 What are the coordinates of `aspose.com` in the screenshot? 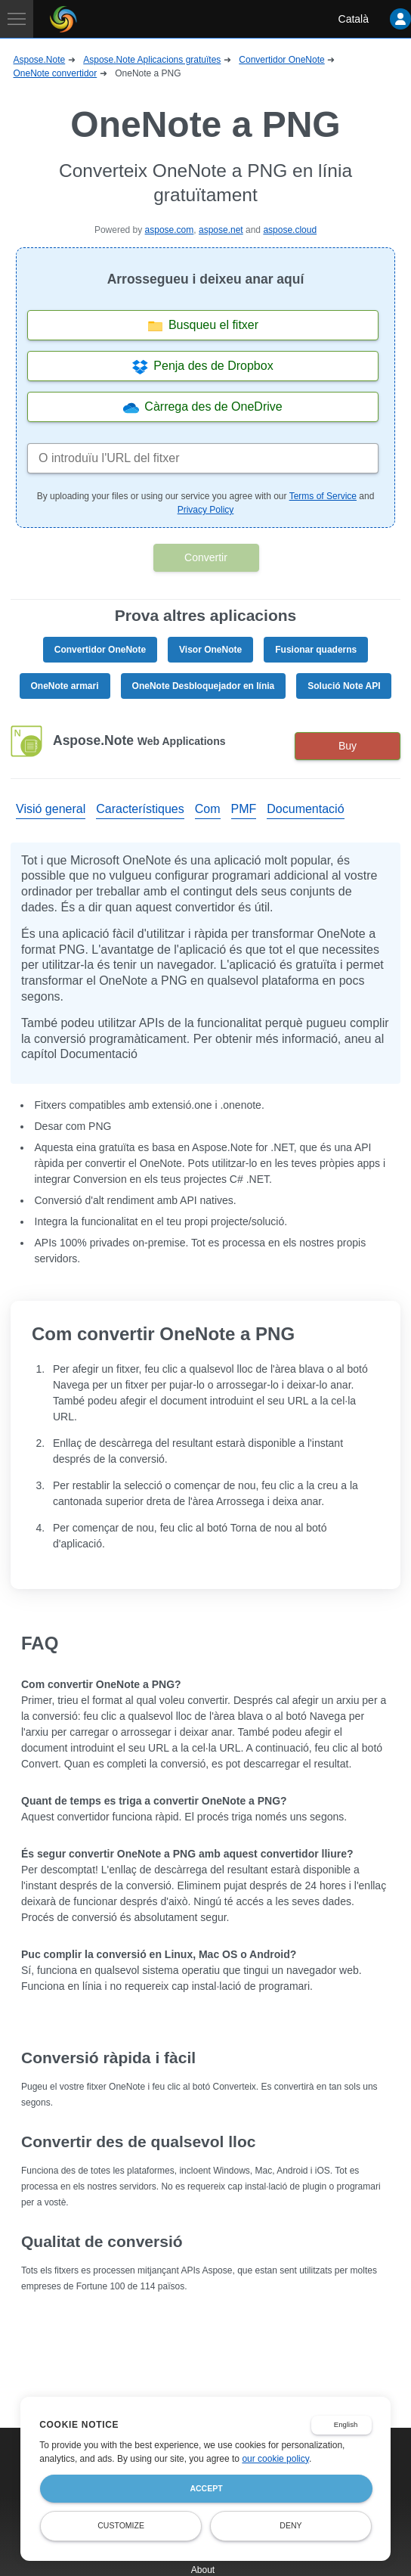 It's located at (169, 230).